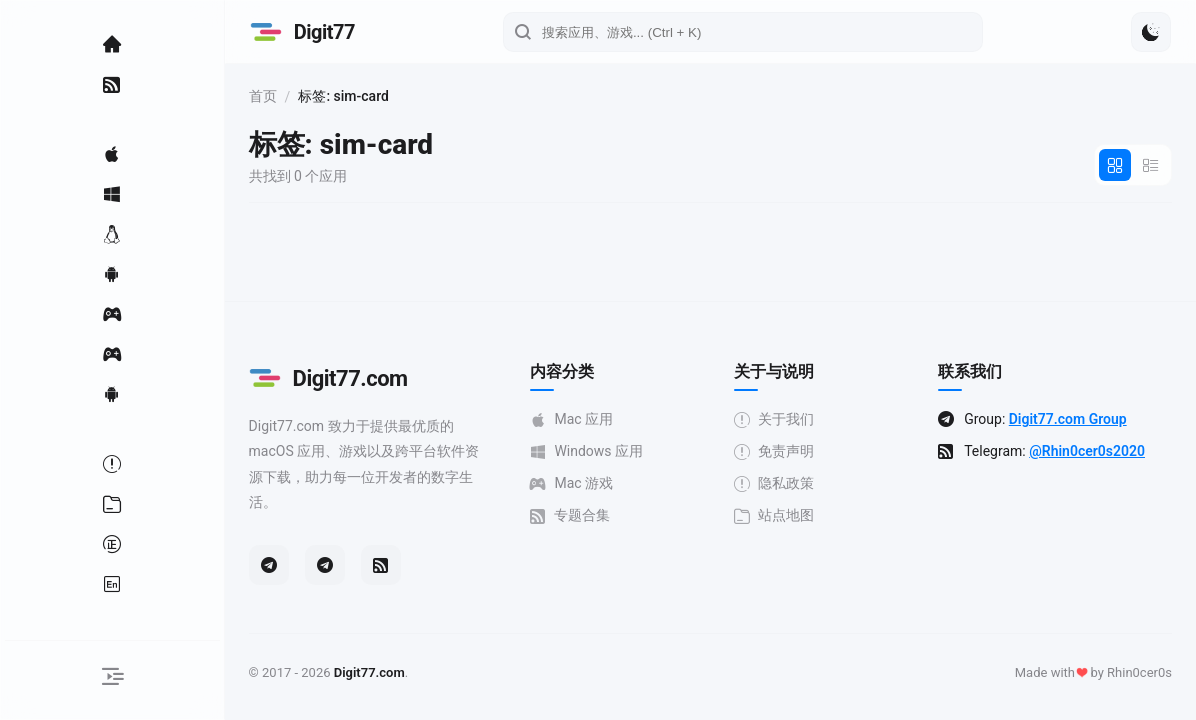 The image size is (1196, 720). What do you see at coordinates (581, 515) in the screenshot?
I see `专题合集` at bounding box center [581, 515].